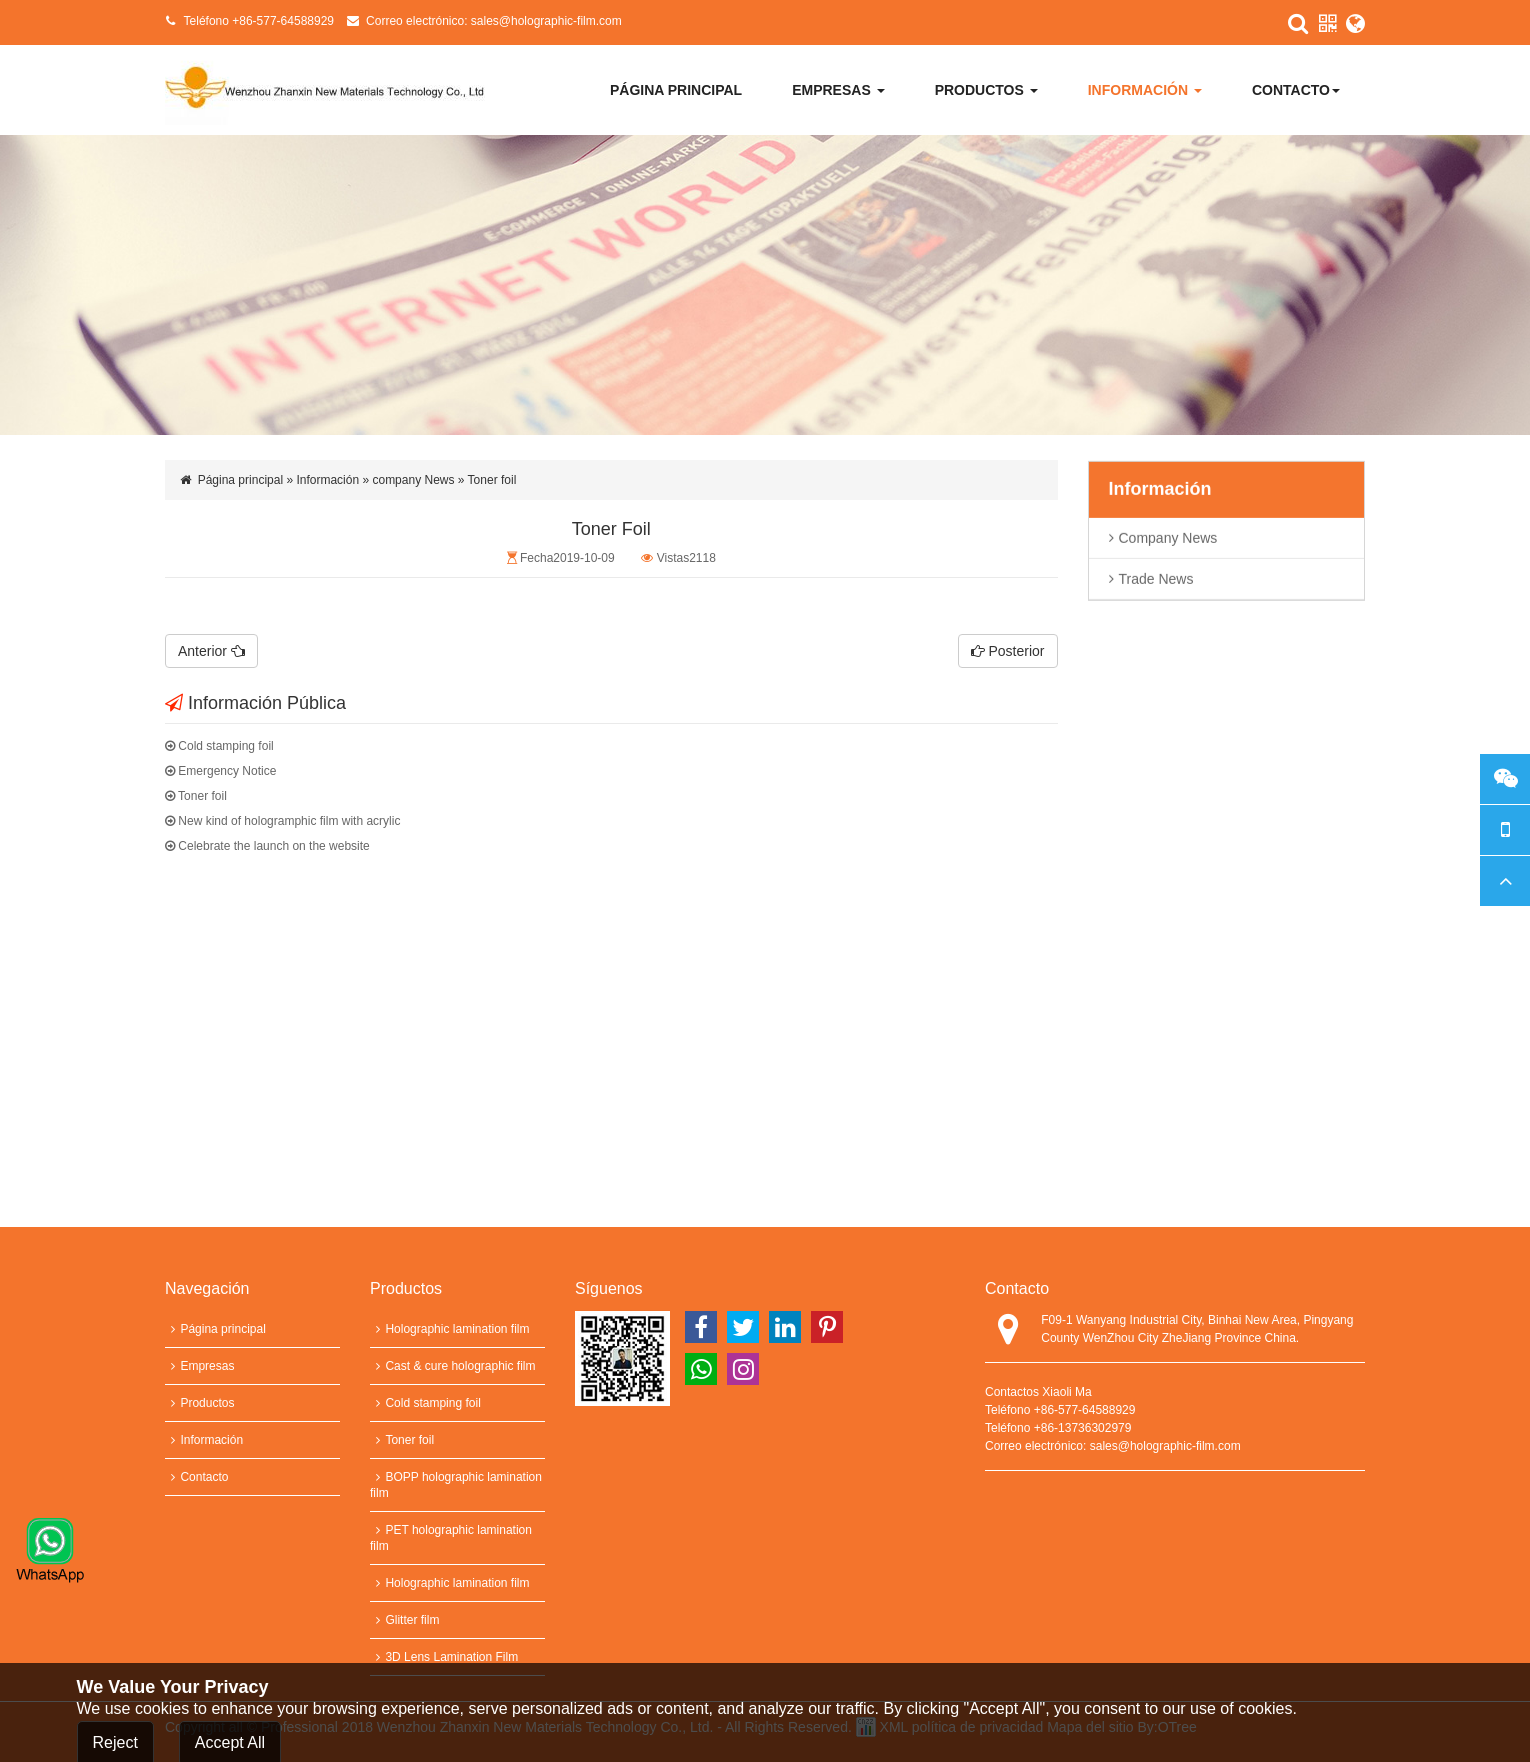  What do you see at coordinates (1296, 90) in the screenshot?
I see `Contacto` at bounding box center [1296, 90].